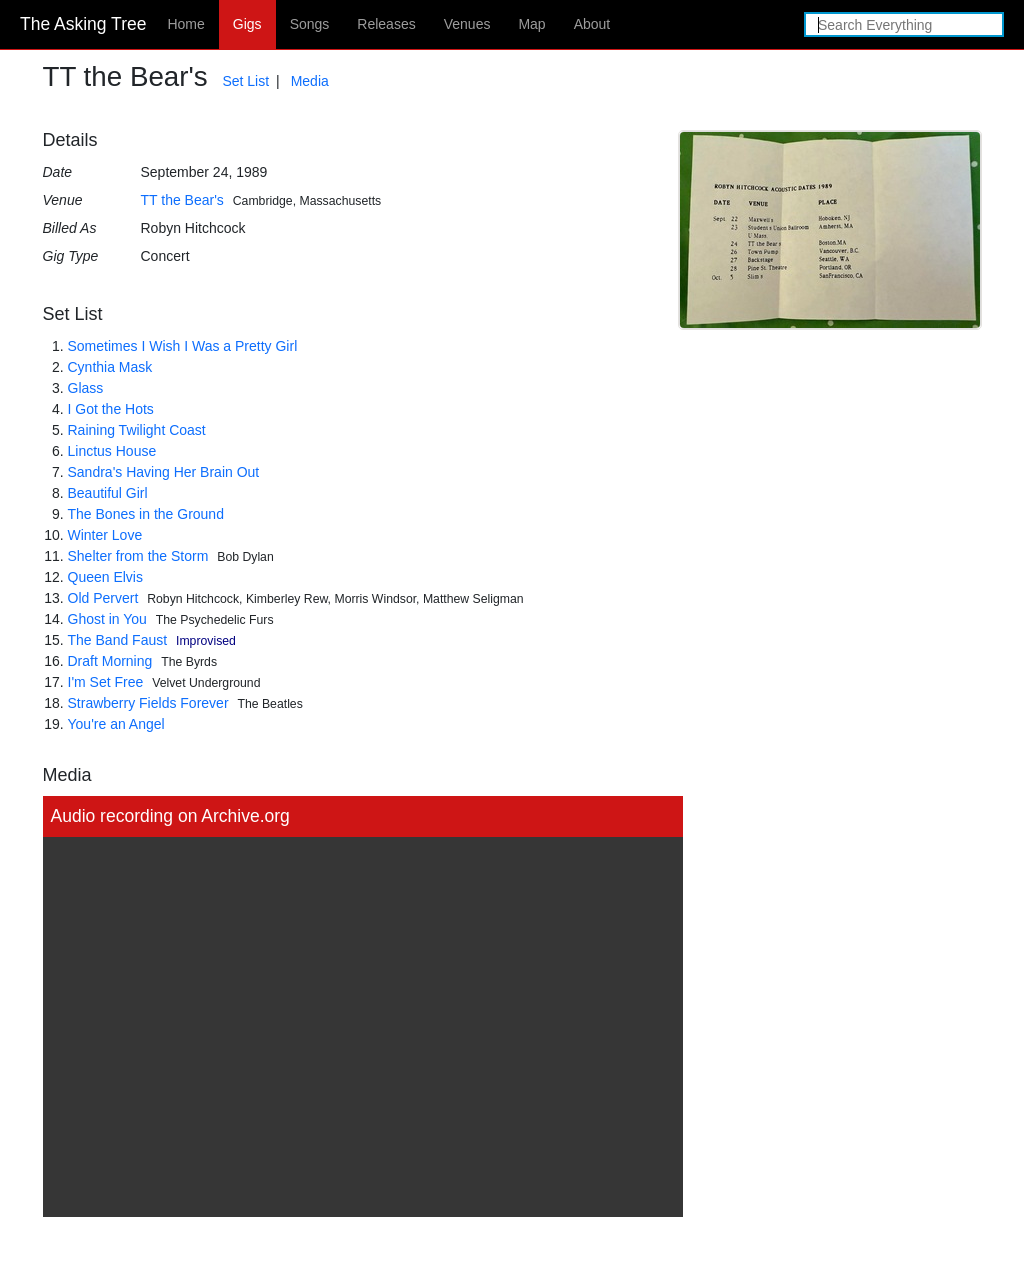  Describe the element at coordinates (106, 682) in the screenshot. I see `I'm Set Free` at that location.